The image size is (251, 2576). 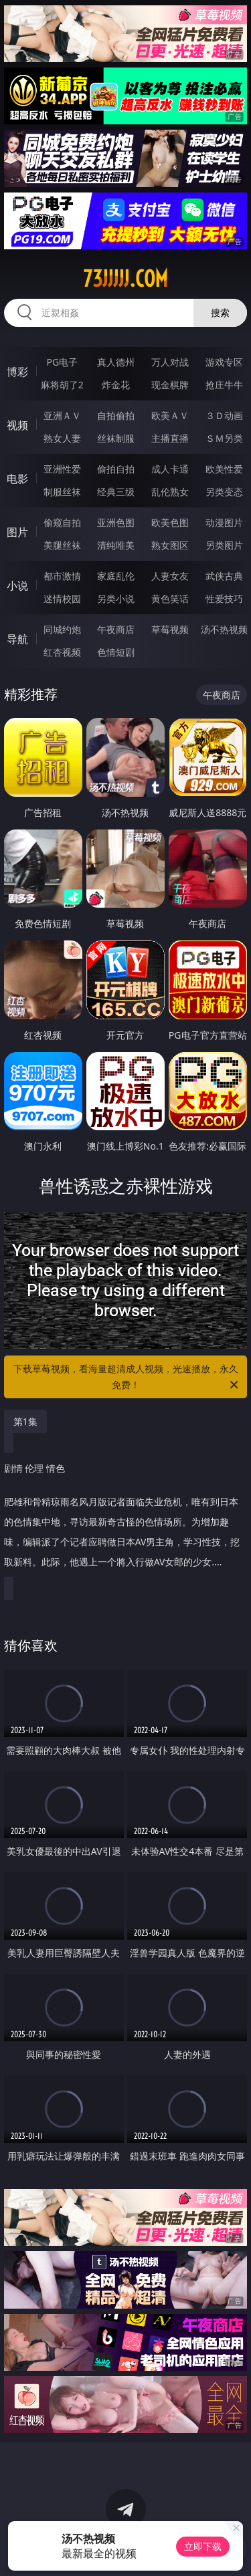 What do you see at coordinates (17, 585) in the screenshot?
I see `小说` at bounding box center [17, 585].